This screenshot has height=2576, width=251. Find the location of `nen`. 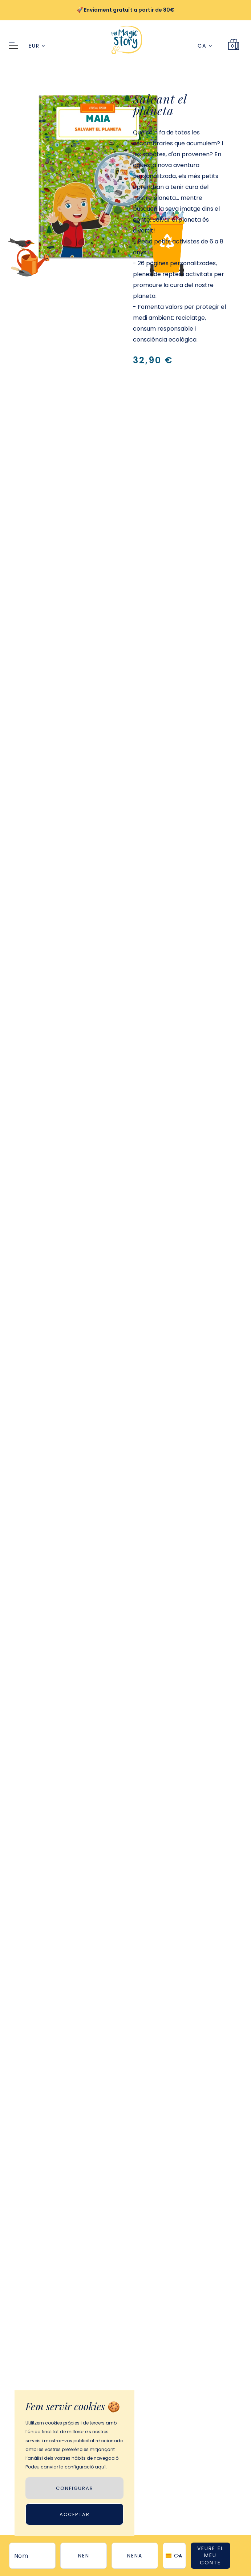

nen is located at coordinates (83, 2555).